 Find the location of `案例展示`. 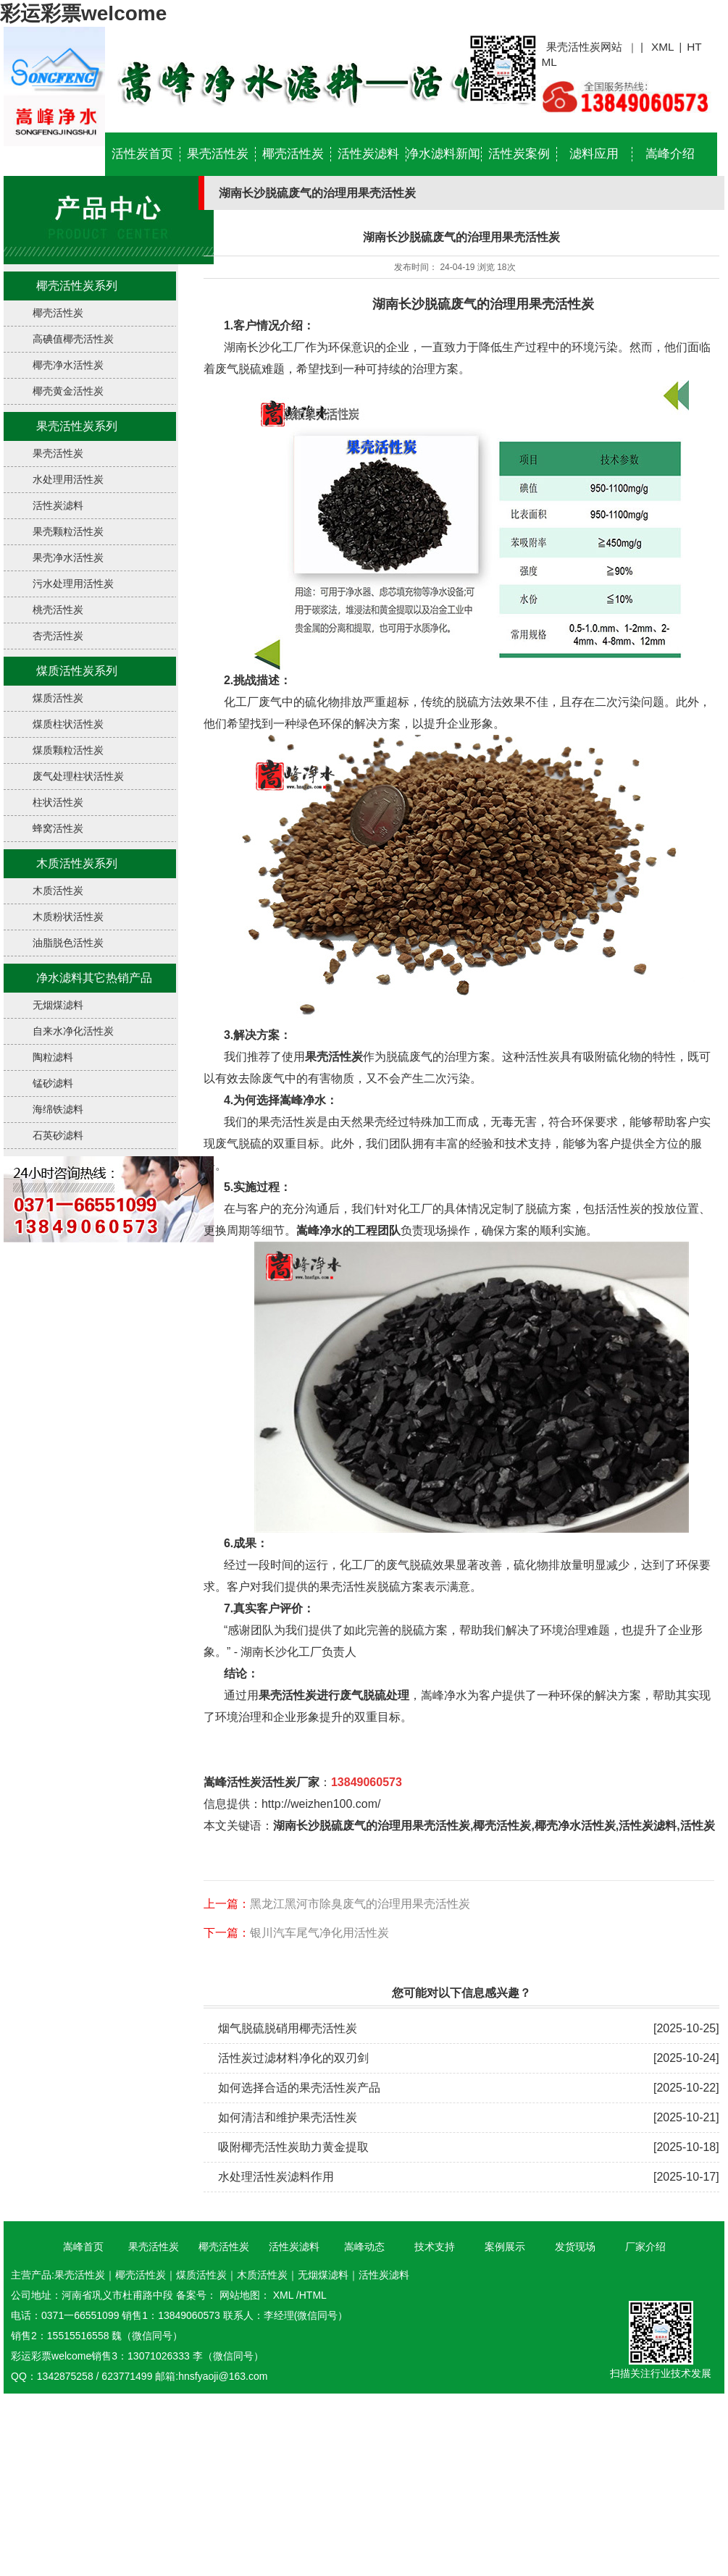

案例展示 is located at coordinates (505, 2246).